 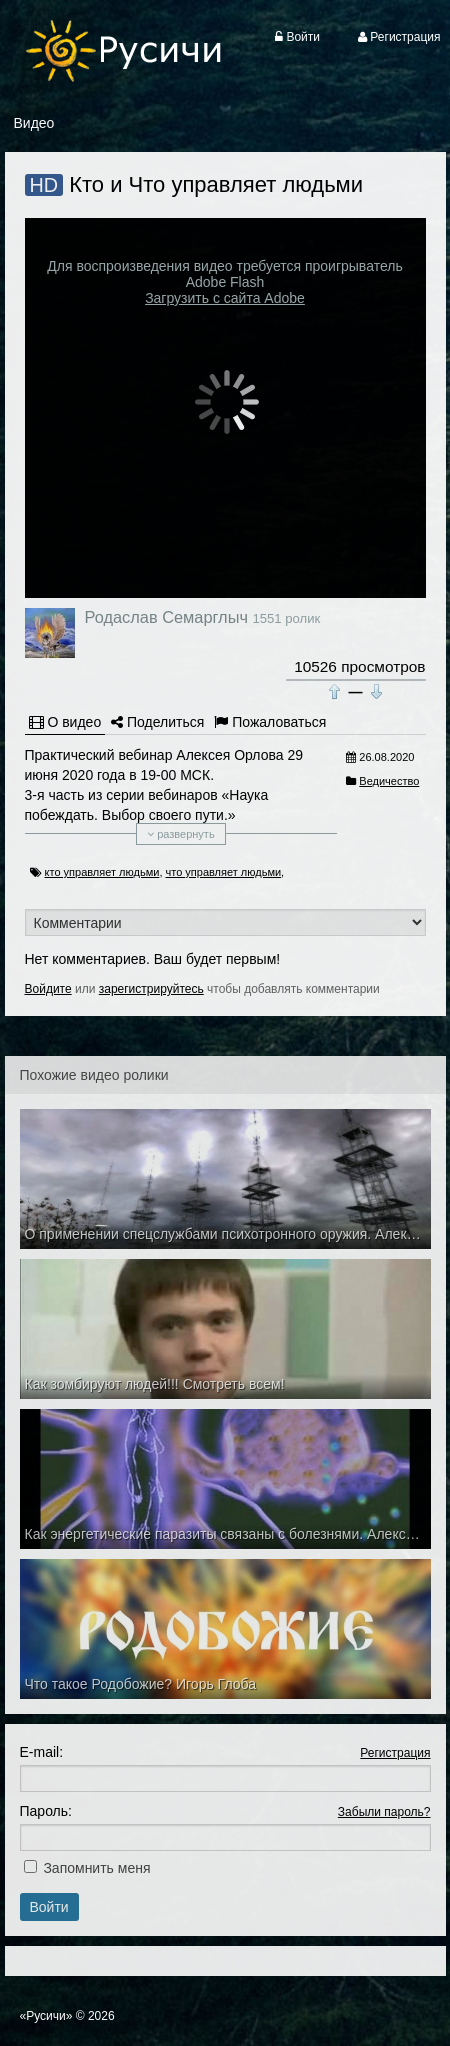 What do you see at coordinates (46, 2016) in the screenshot?
I see `«Русичи»` at bounding box center [46, 2016].